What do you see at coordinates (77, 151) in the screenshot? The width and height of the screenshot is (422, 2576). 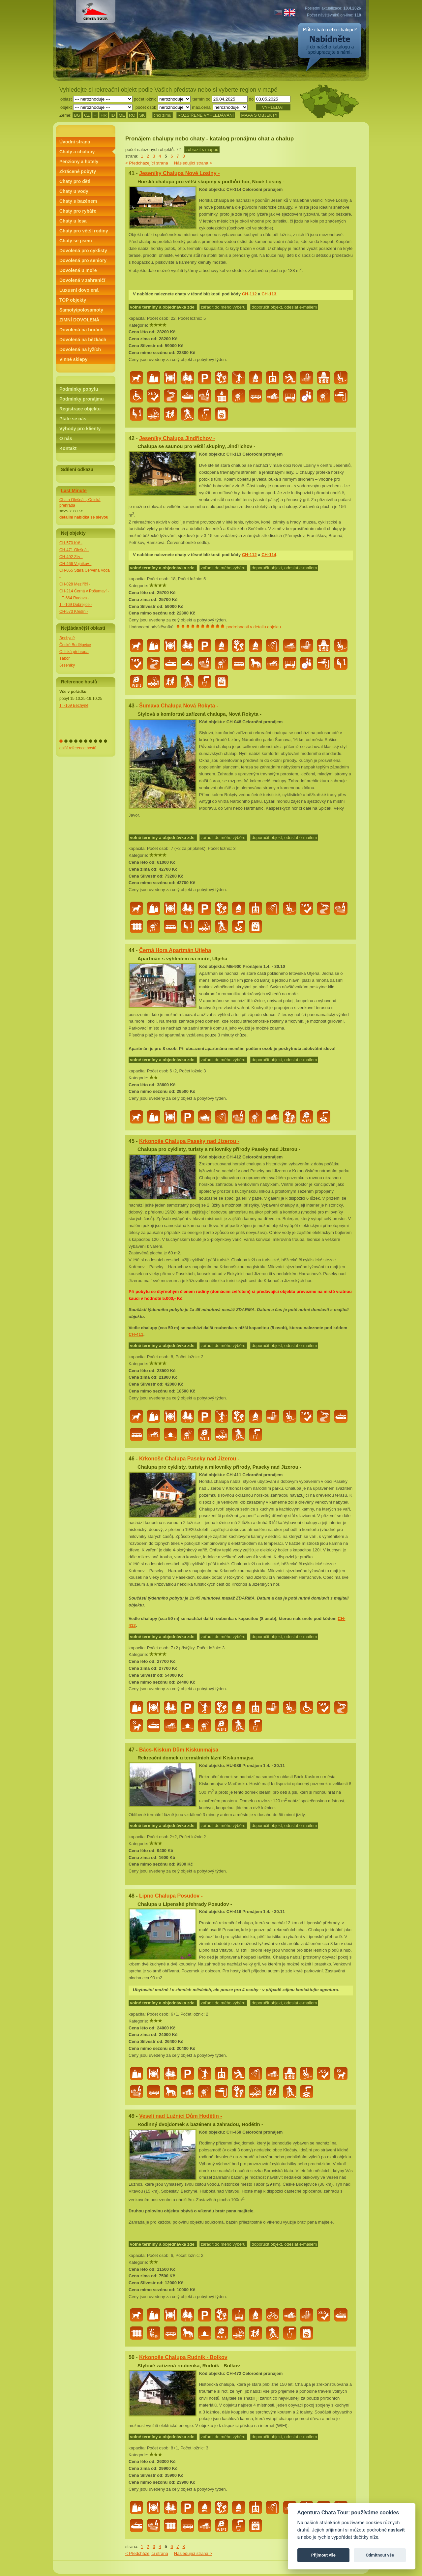 I see `Chaty a chalupy` at bounding box center [77, 151].